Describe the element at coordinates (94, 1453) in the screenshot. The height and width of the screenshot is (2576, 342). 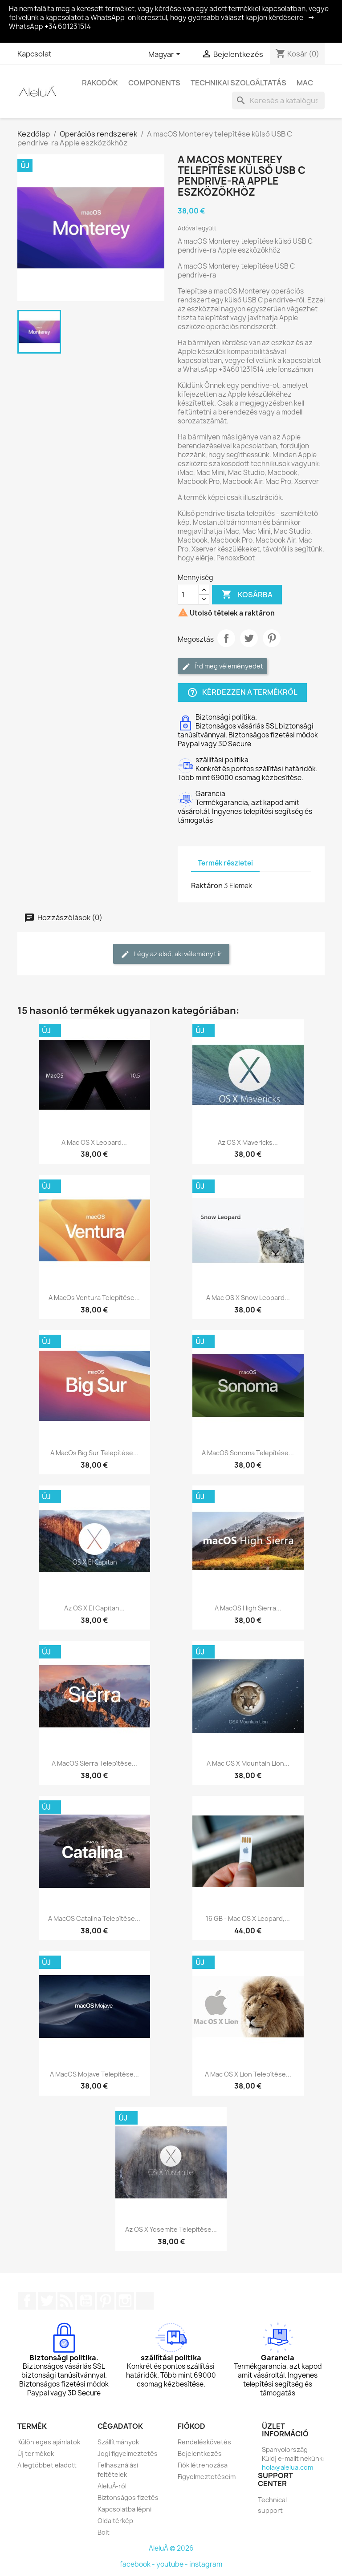
I see `A macOs Big Sur telepítése...` at that location.